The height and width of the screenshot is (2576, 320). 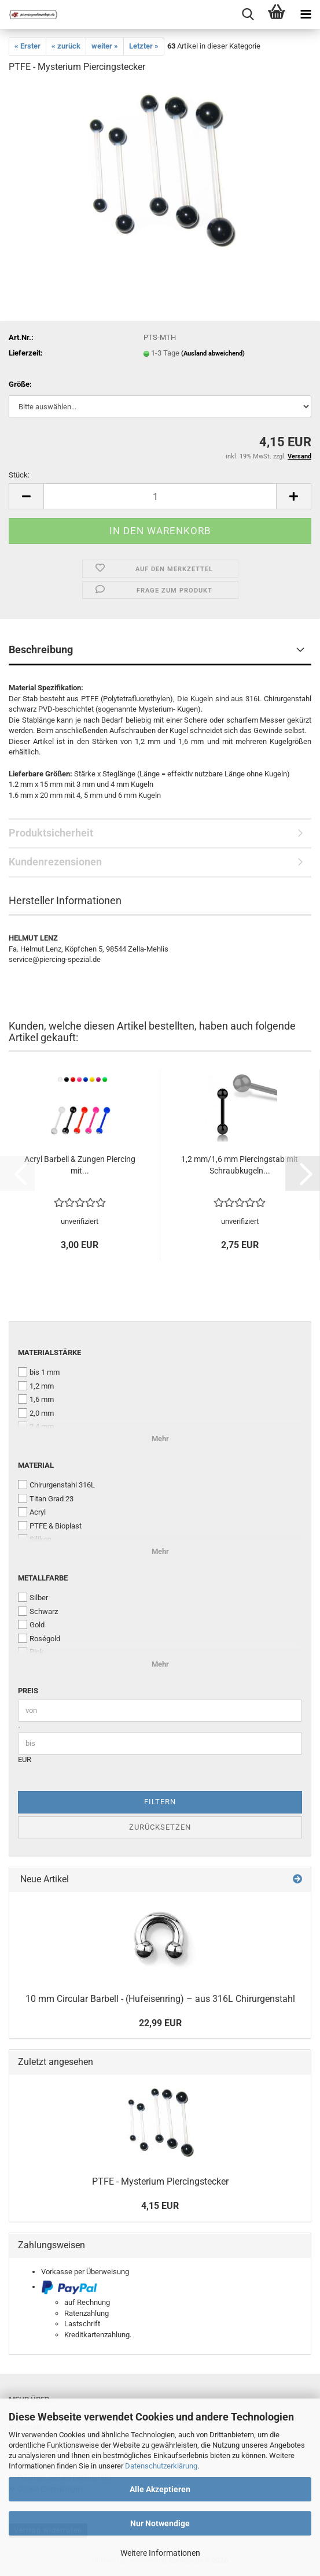 What do you see at coordinates (160, 1801) in the screenshot?
I see `Filtern` at bounding box center [160, 1801].